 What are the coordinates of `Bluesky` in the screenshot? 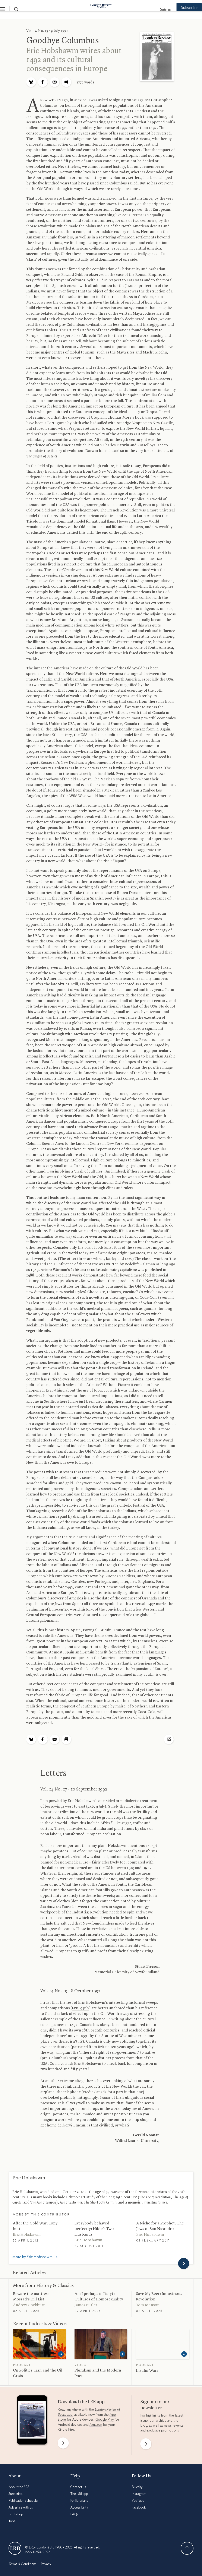 It's located at (137, 2486).